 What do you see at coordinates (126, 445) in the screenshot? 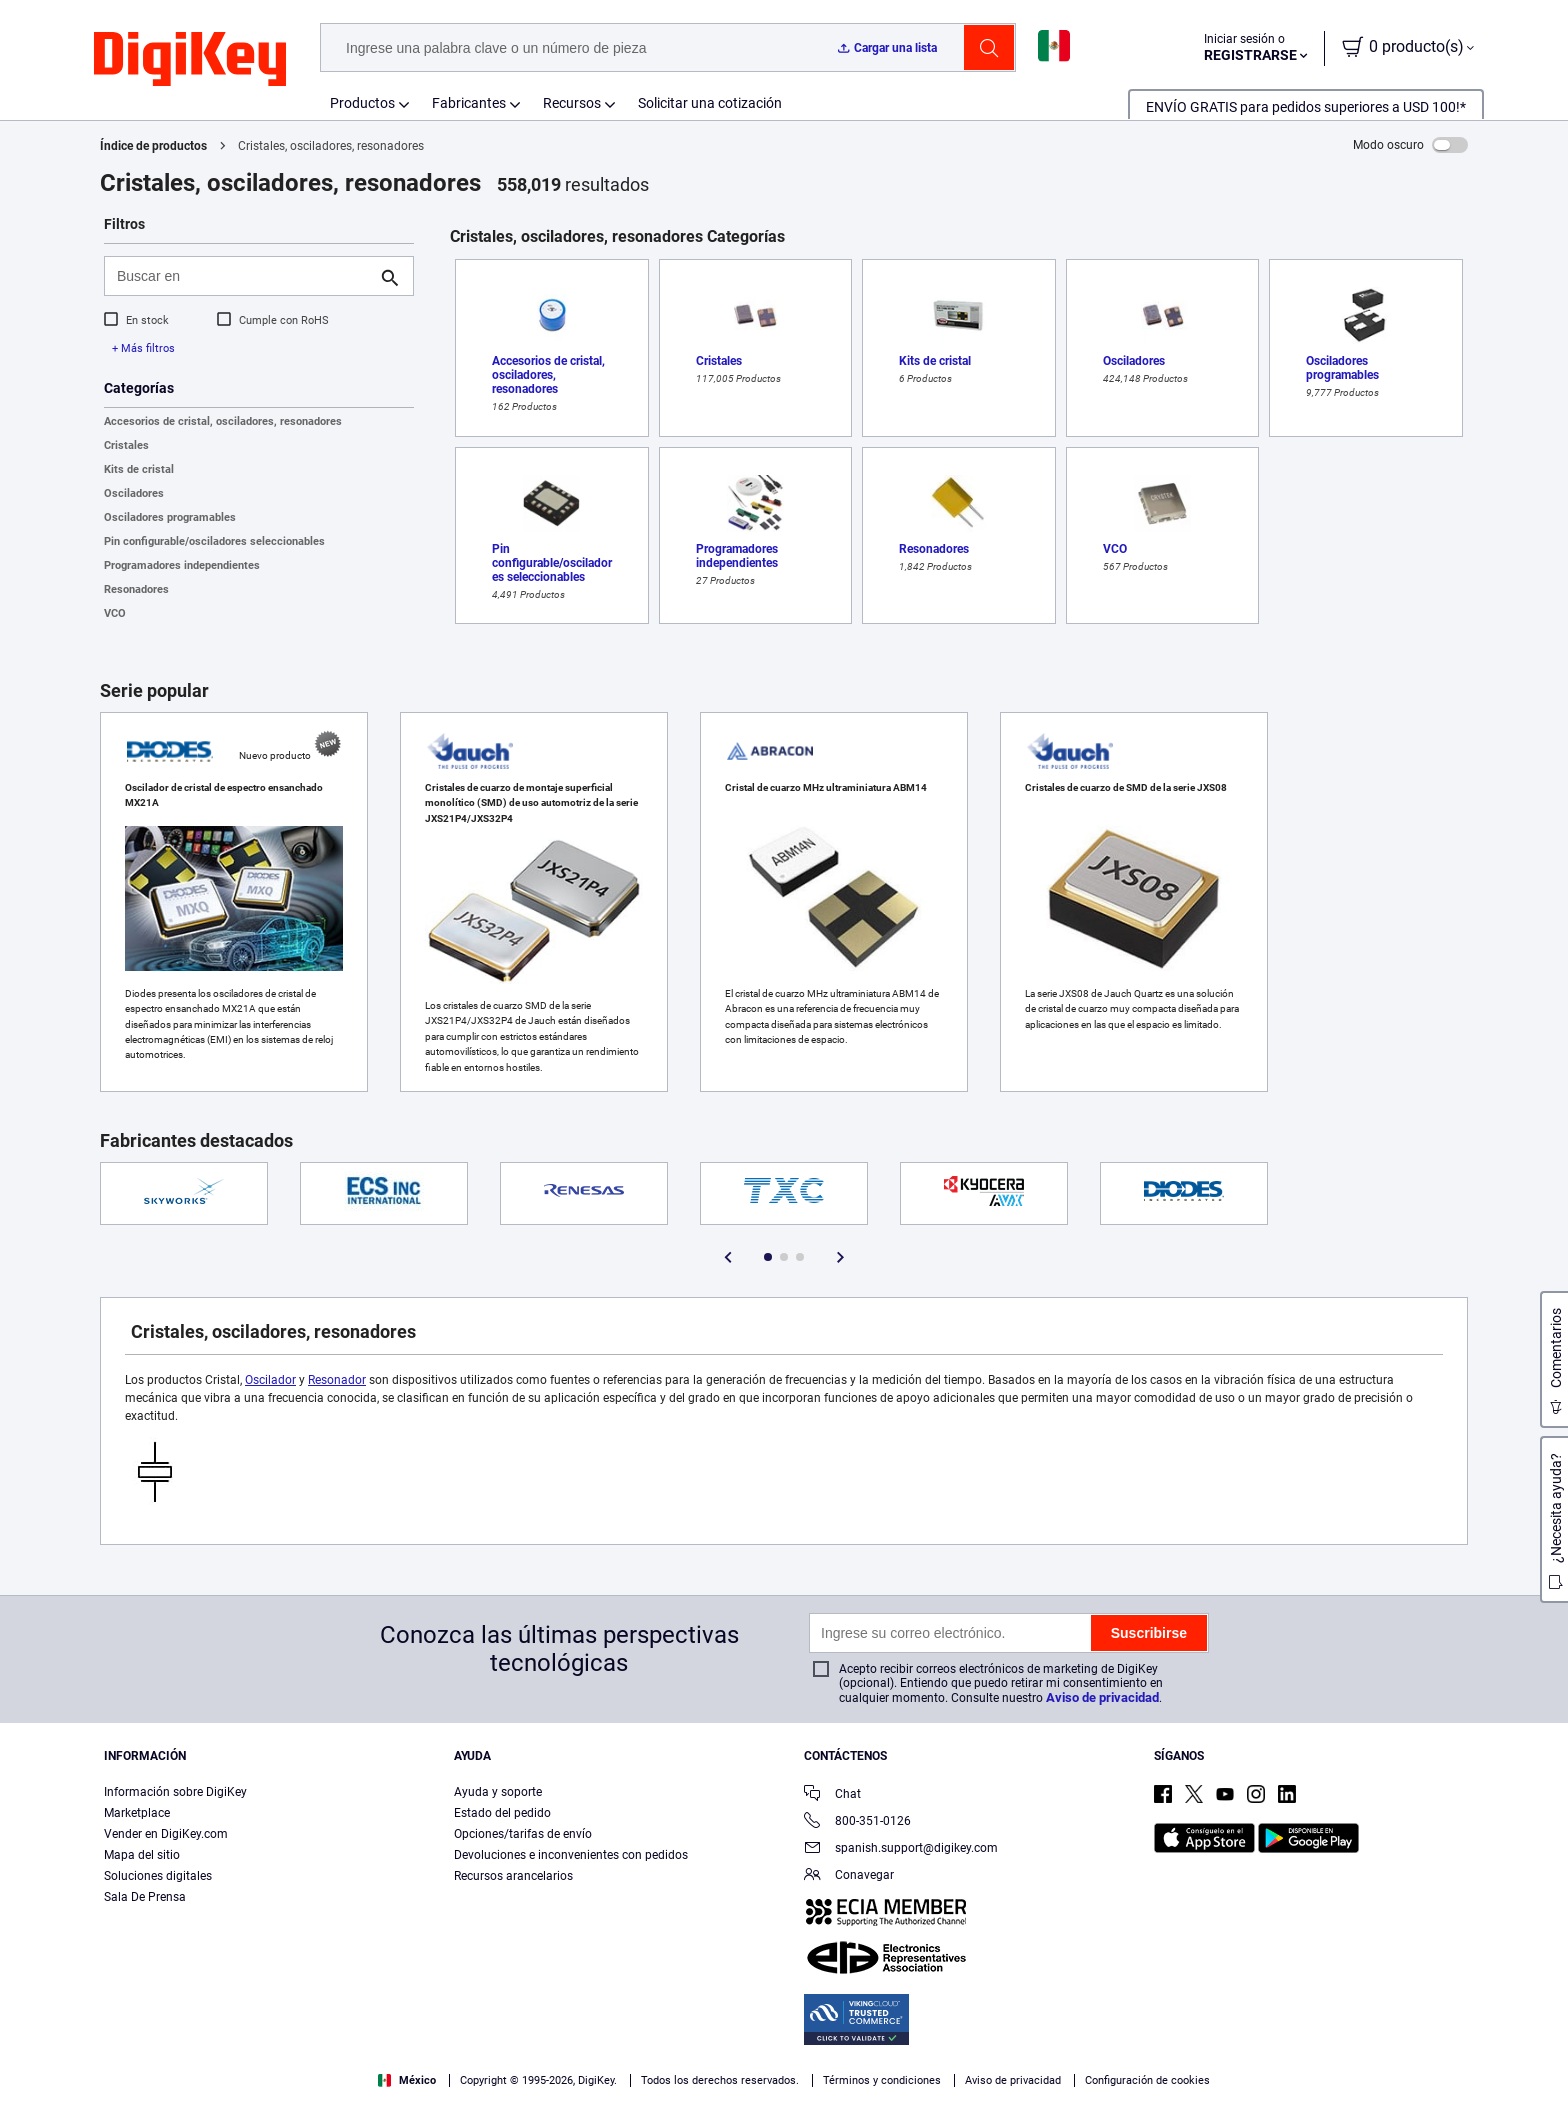
I see `Cristales` at bounding box center [126, 445].